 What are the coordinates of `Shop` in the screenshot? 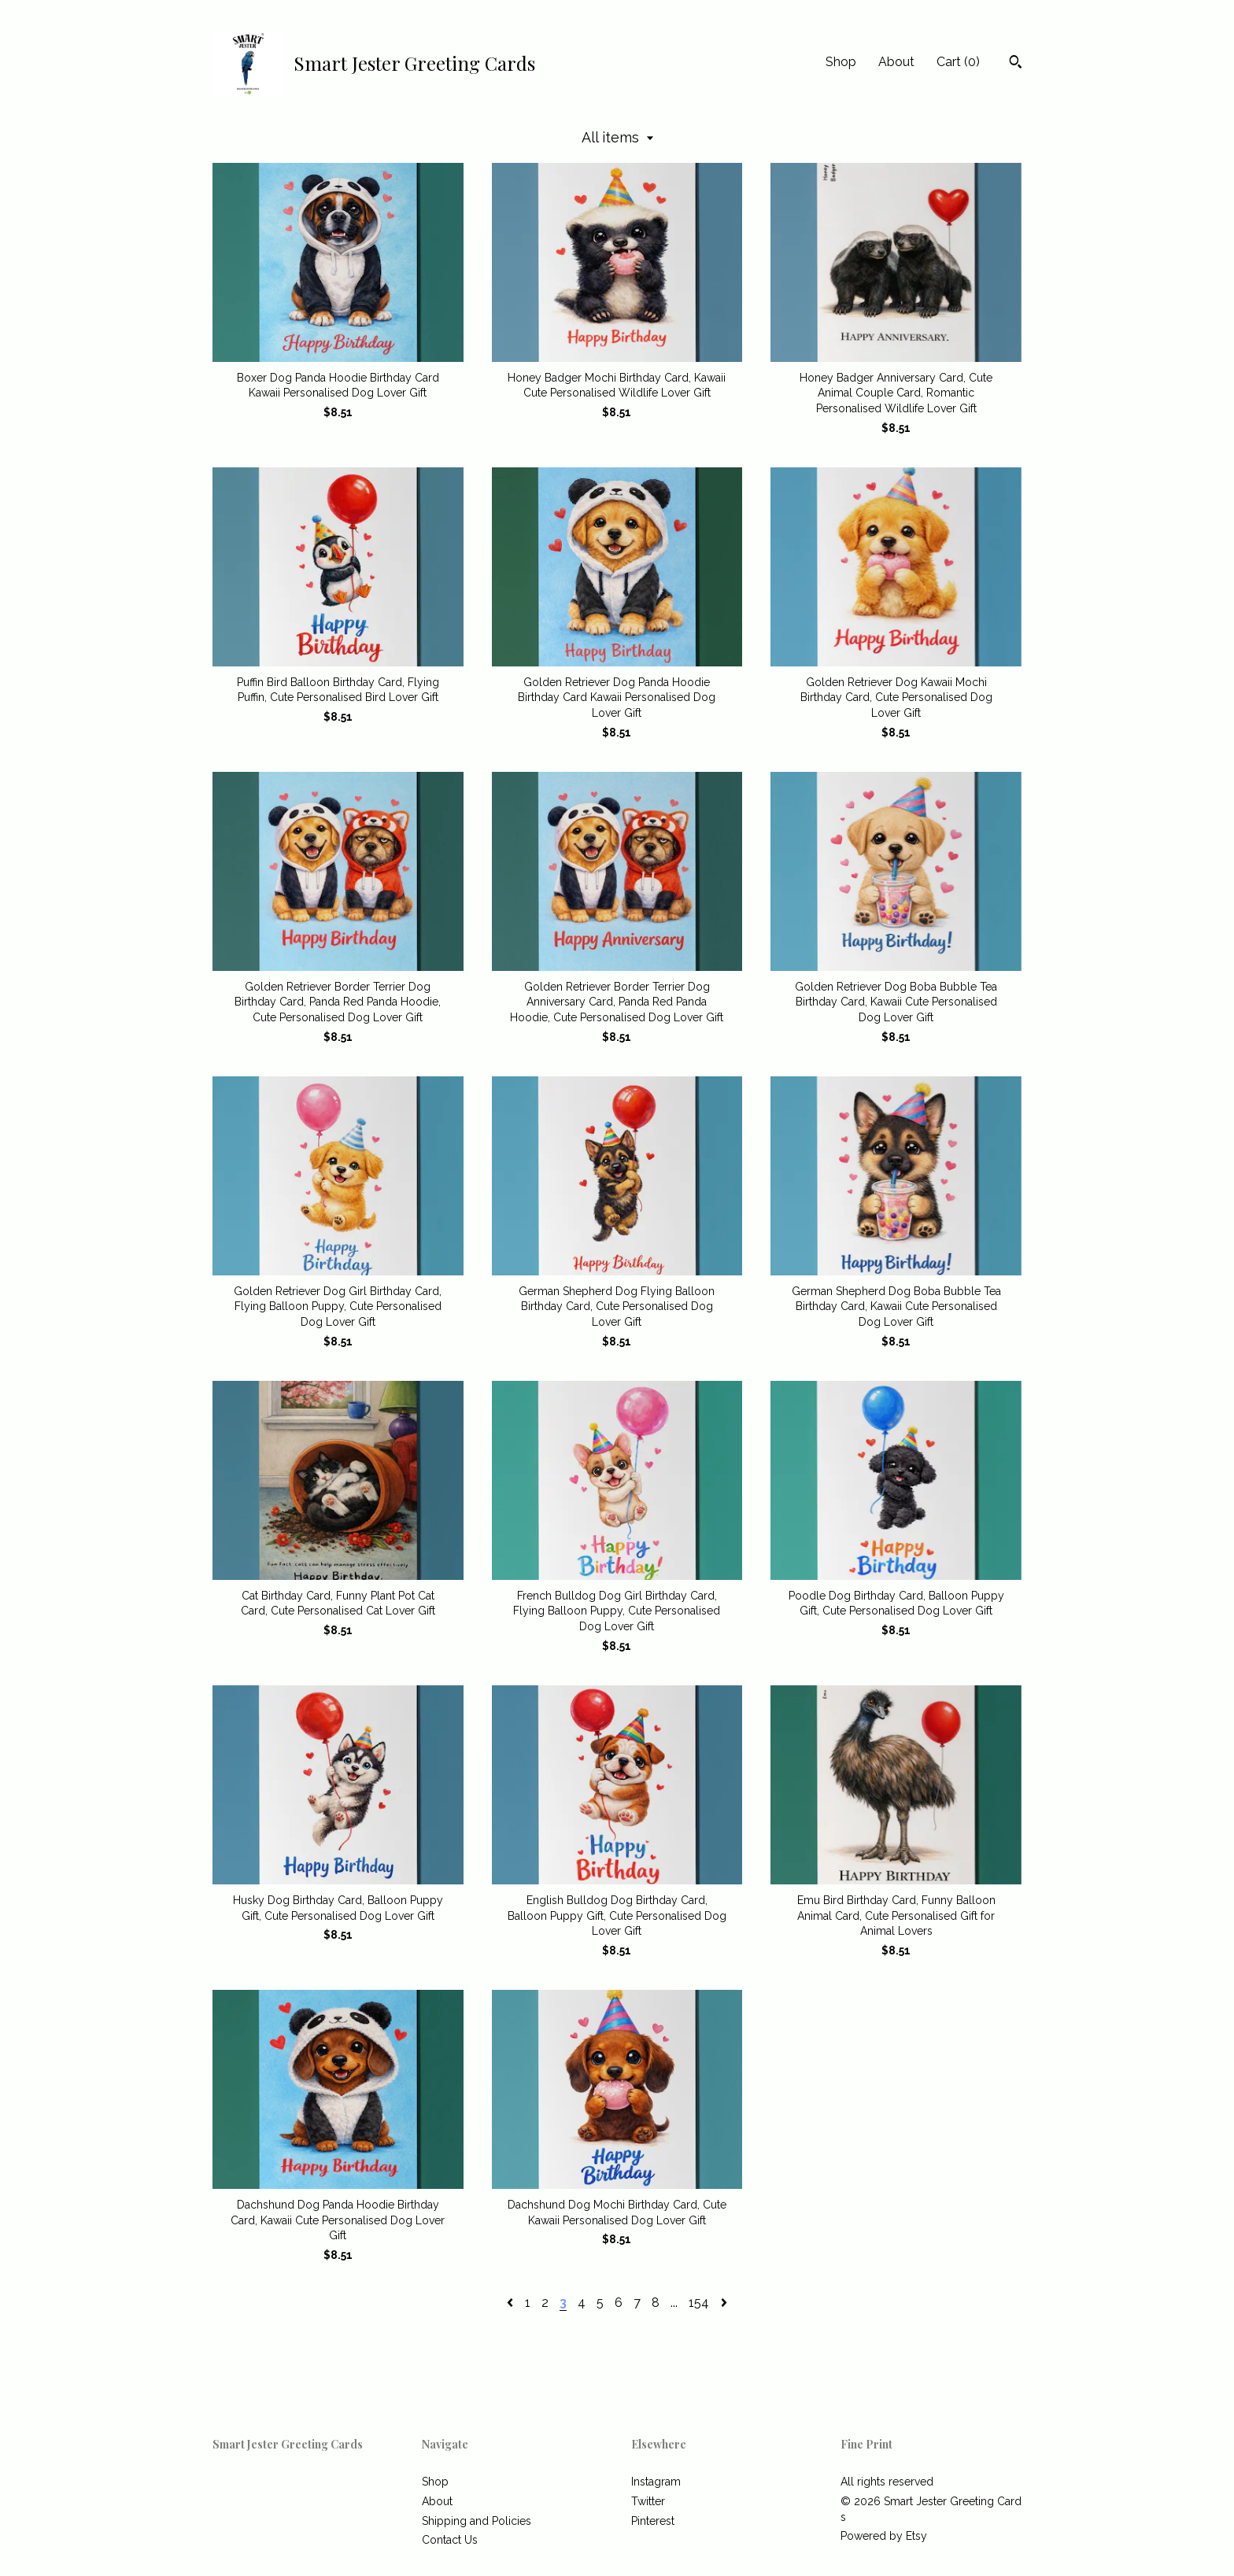 It's located at (841, 61).